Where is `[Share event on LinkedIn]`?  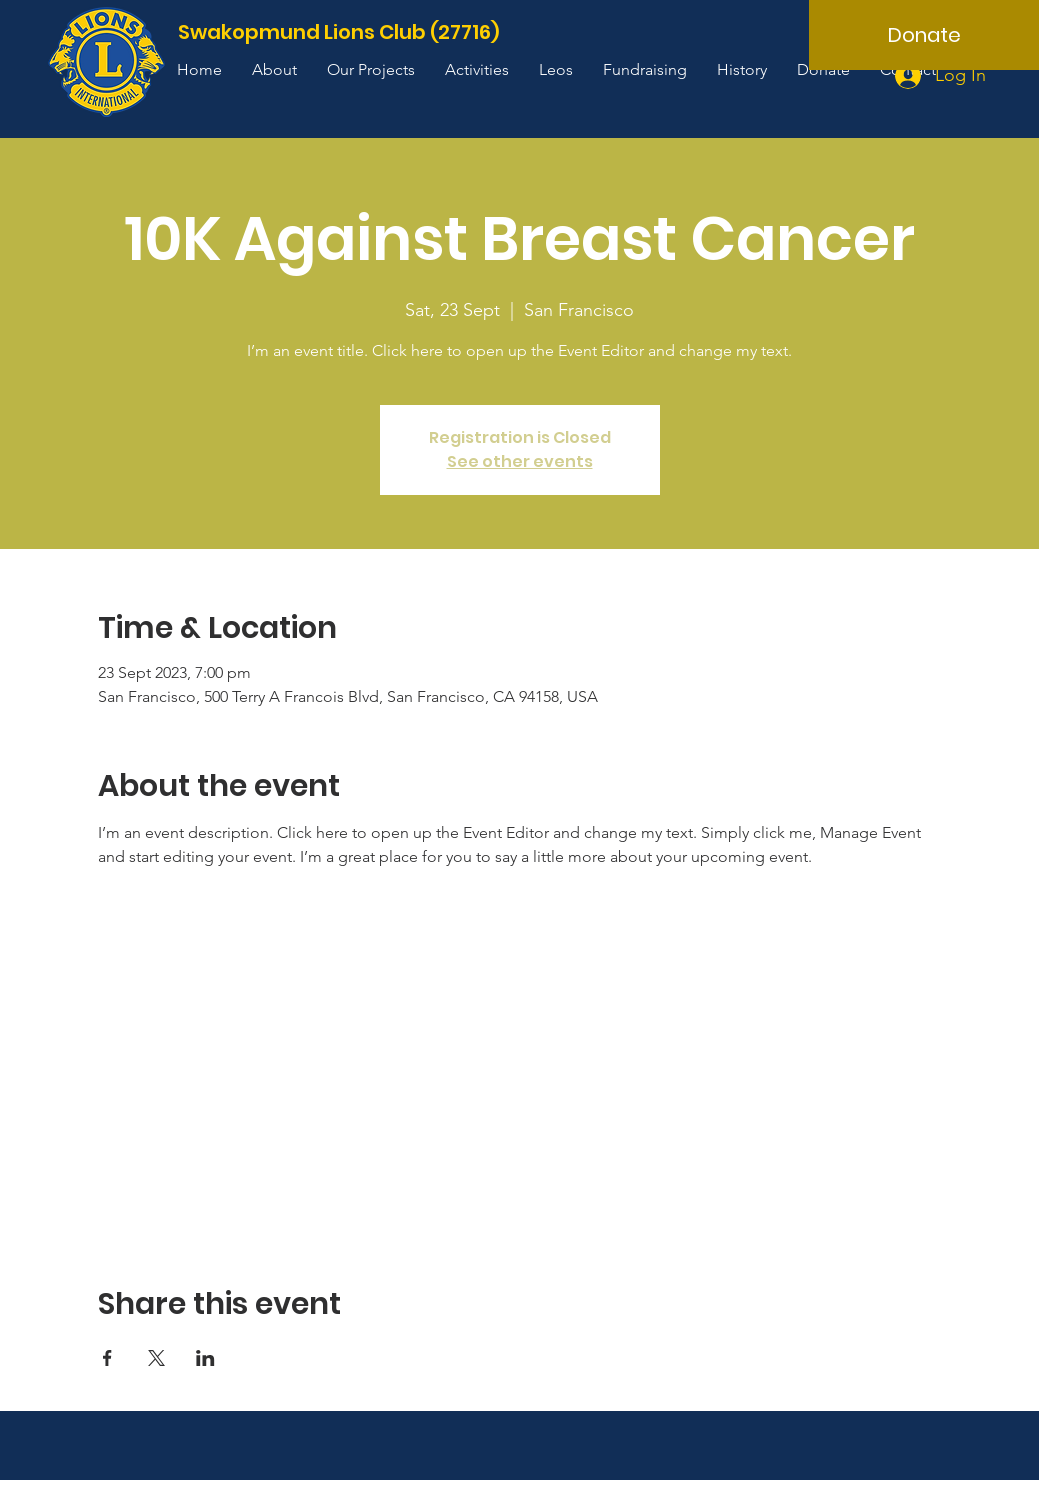
[Share event on LinkedIn] is located at coordinates (205, 1358).